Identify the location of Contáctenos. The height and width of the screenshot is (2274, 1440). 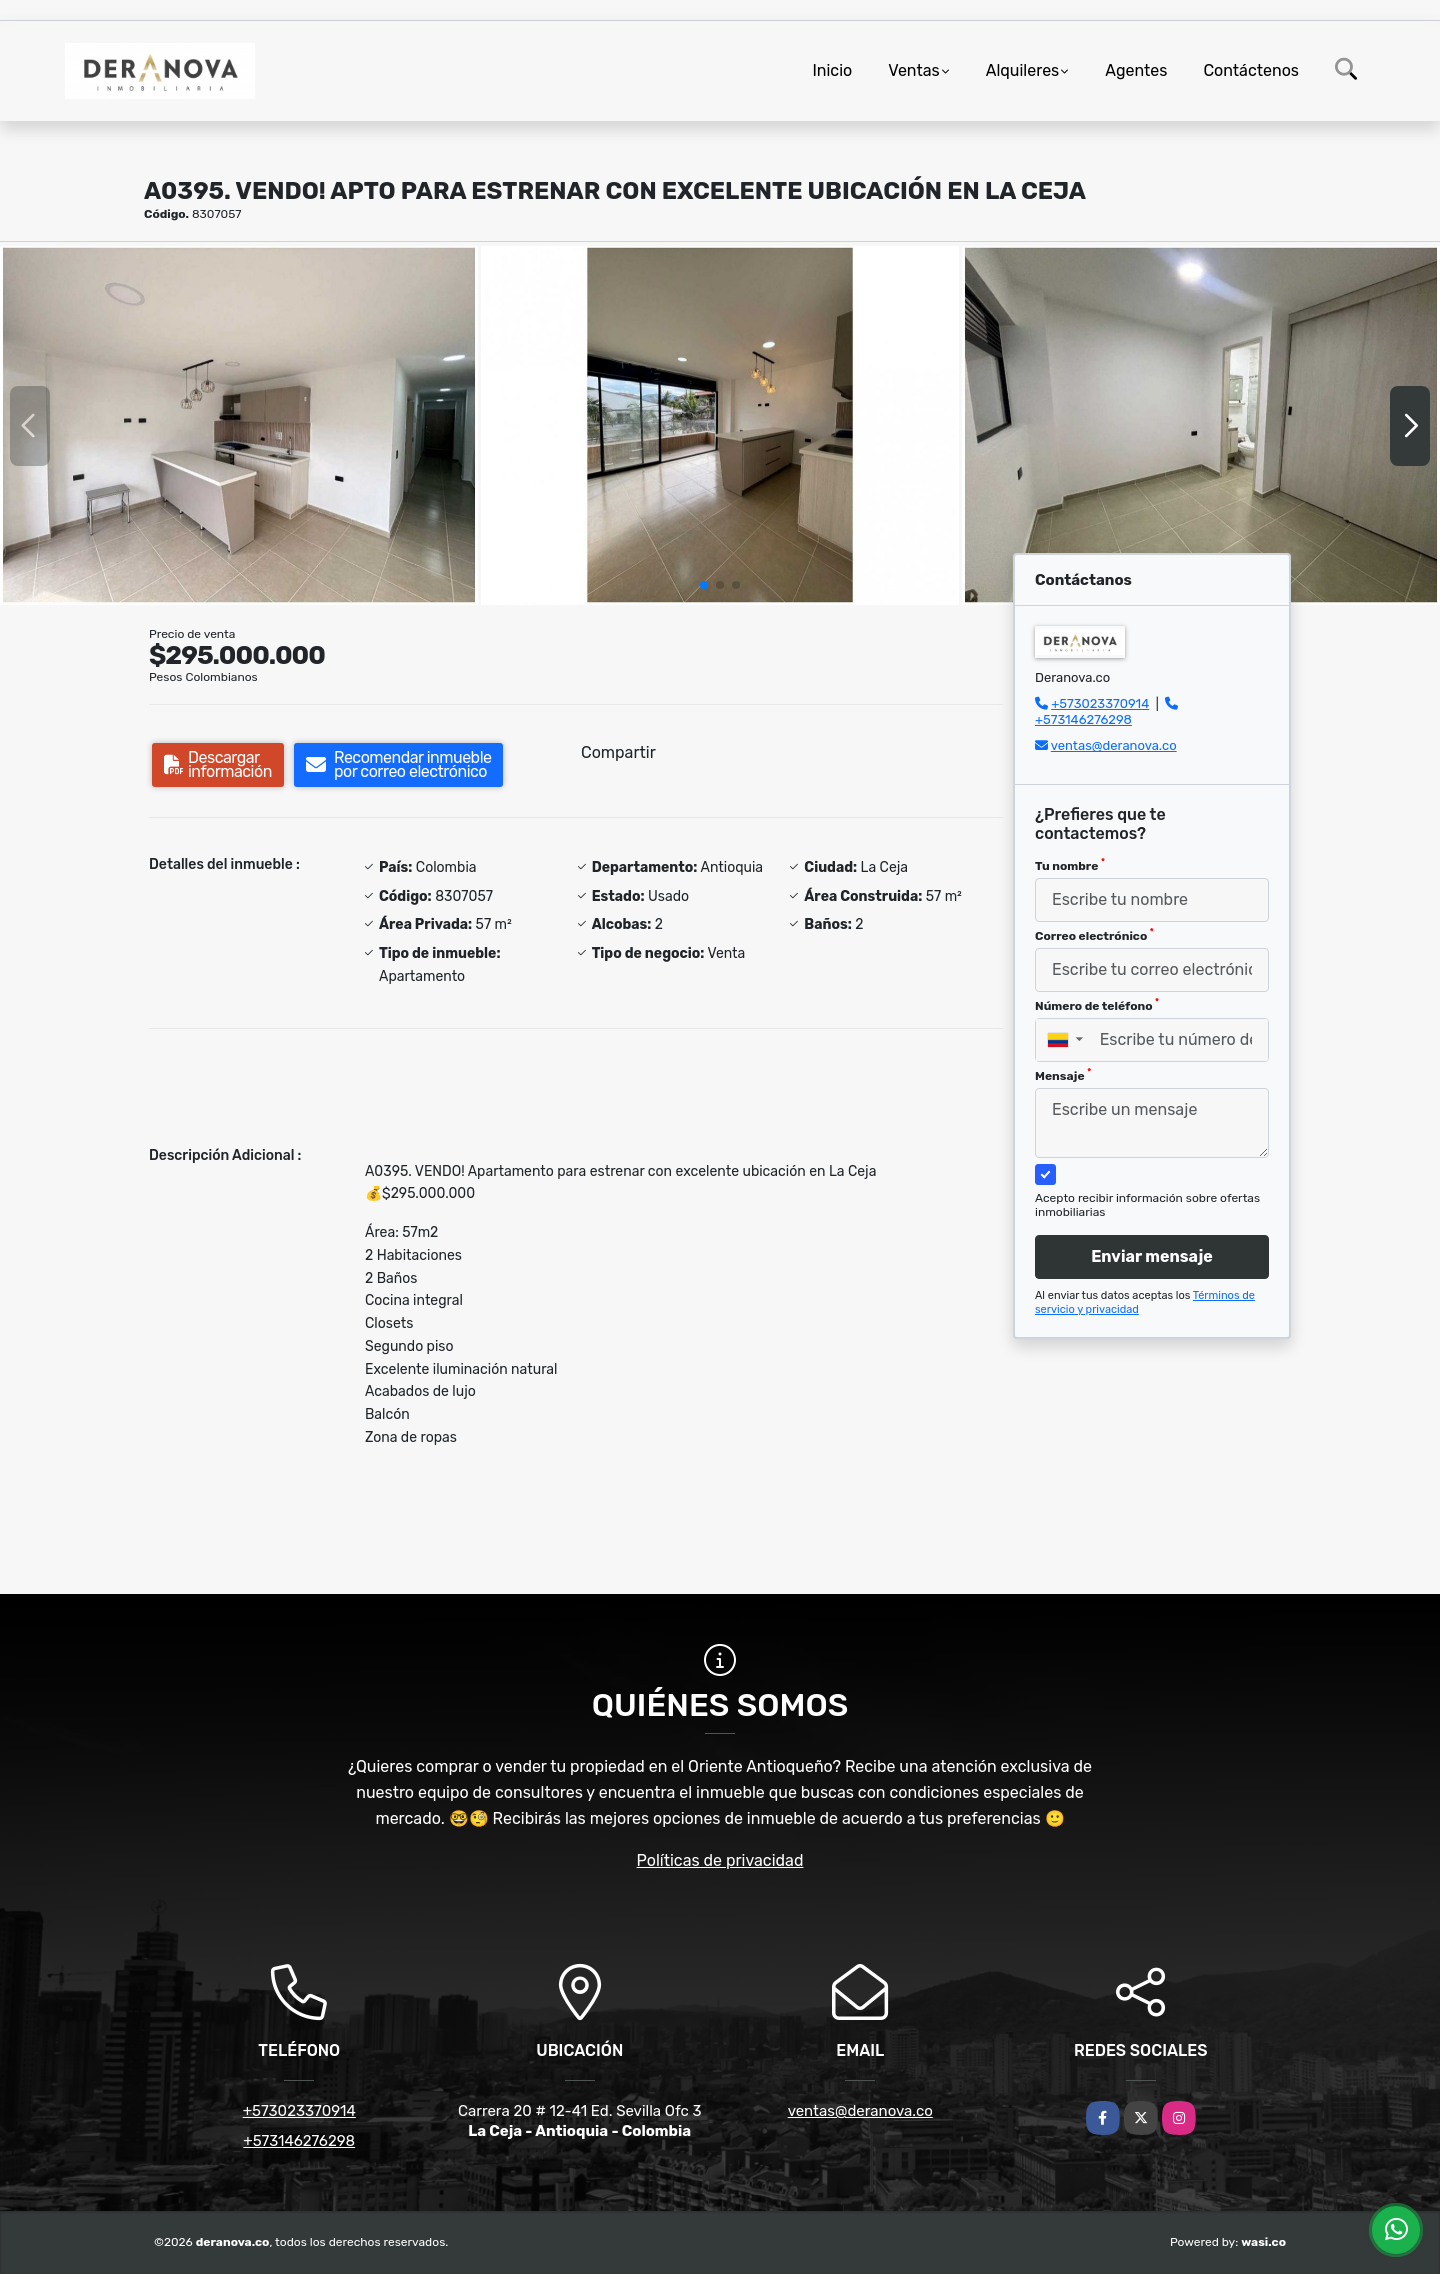
(1251, 70).